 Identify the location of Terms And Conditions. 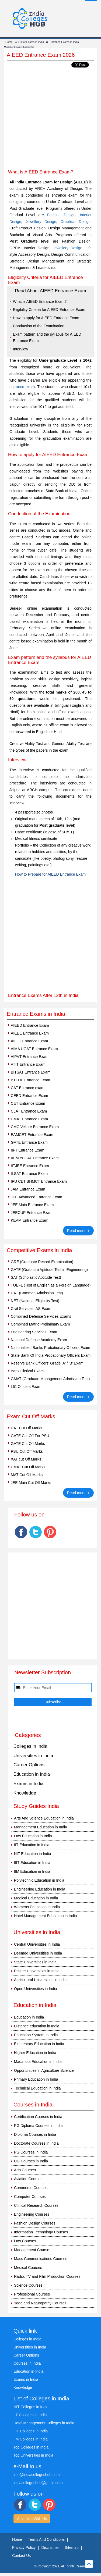
(46, 2539).